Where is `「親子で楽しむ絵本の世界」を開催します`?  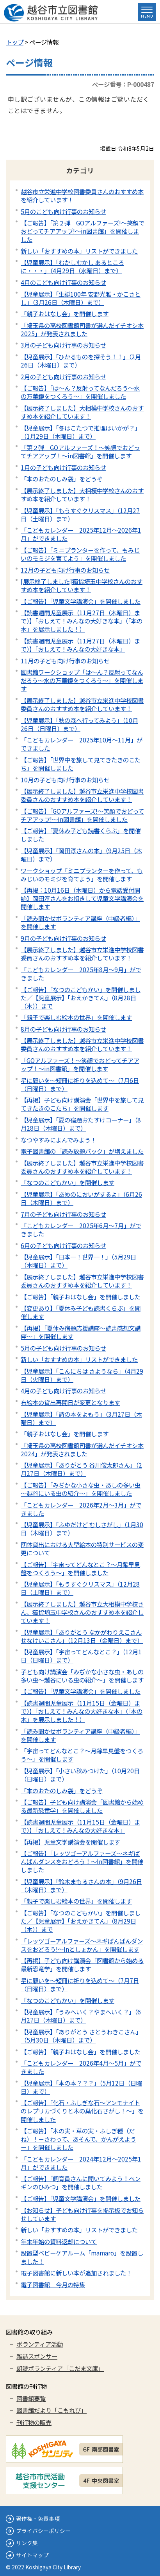 「親子で楽しむ絵本の世界」を開催します is located at coordinates (76, 1017).